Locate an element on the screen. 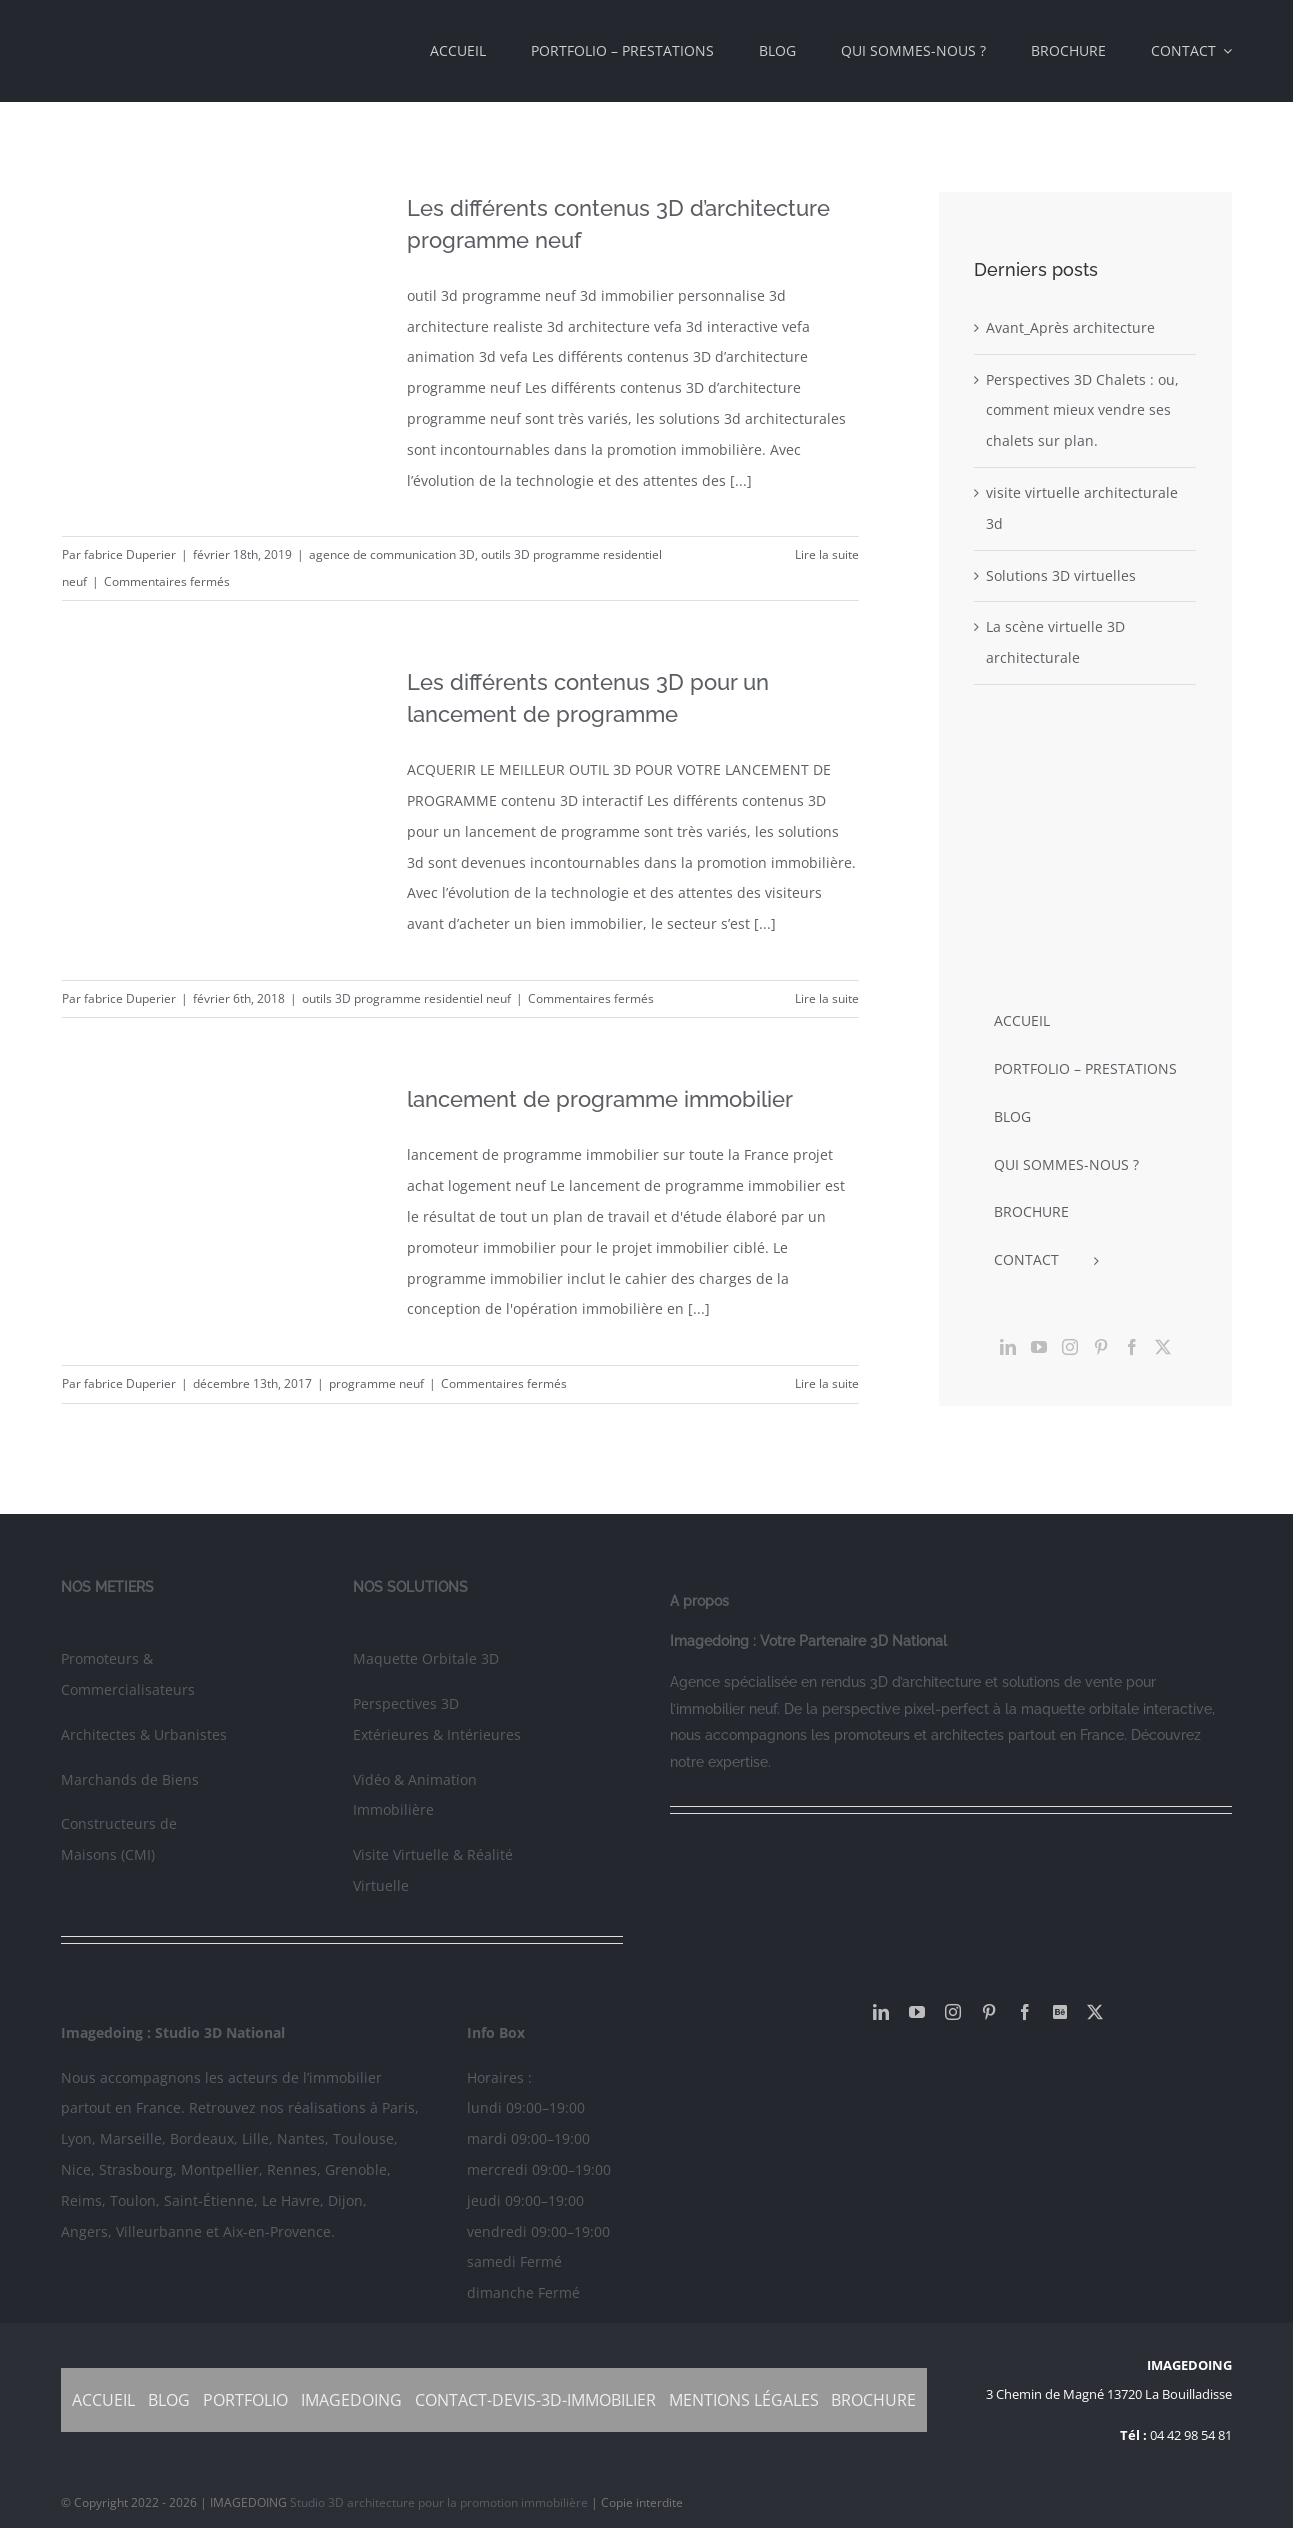 This screenshot has height=2528, width=1293. Lire la suite [En savoir plus sur lancement de programme immobilier] is located at coordinates (827, 1383).